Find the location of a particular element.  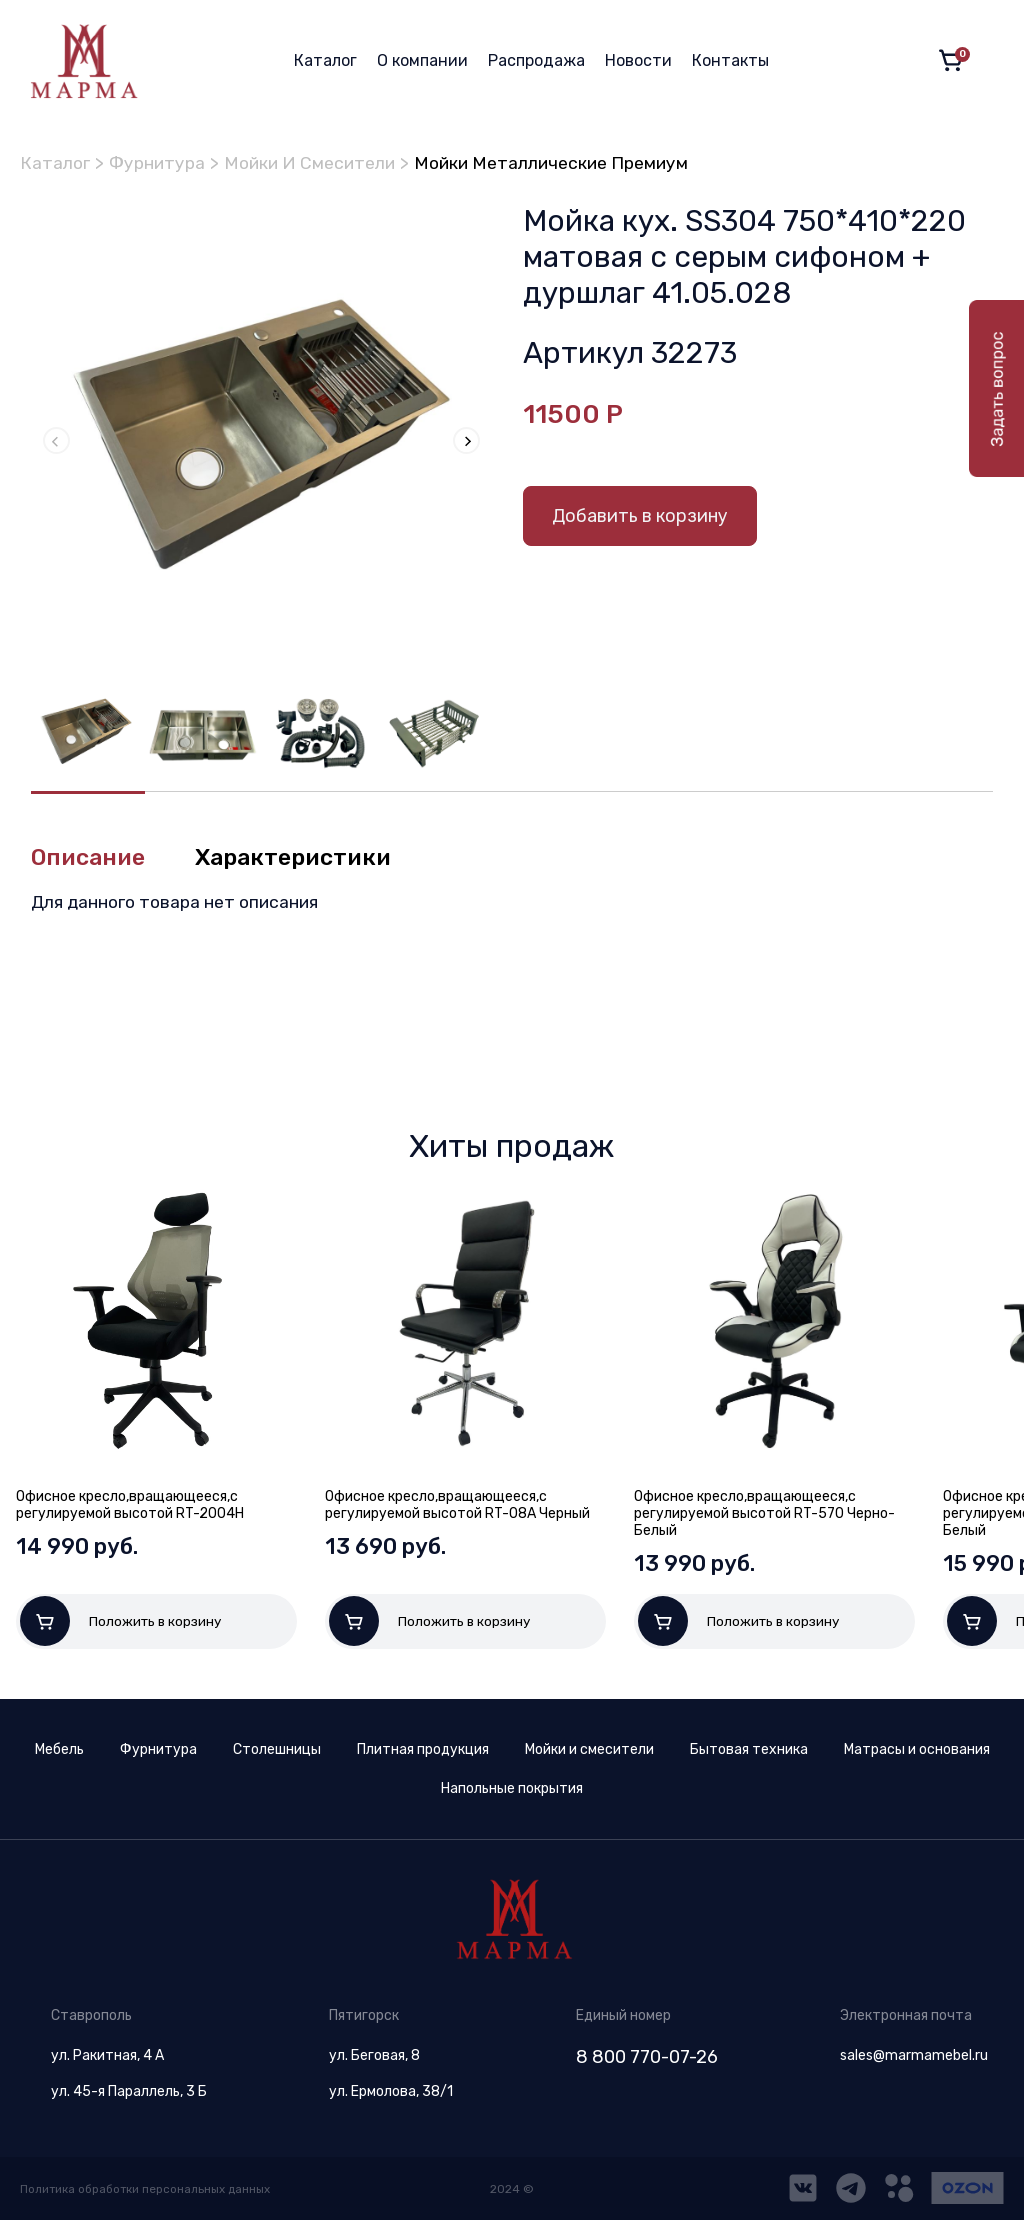

Мойки и смесители is located at coordinates (589, 1749).